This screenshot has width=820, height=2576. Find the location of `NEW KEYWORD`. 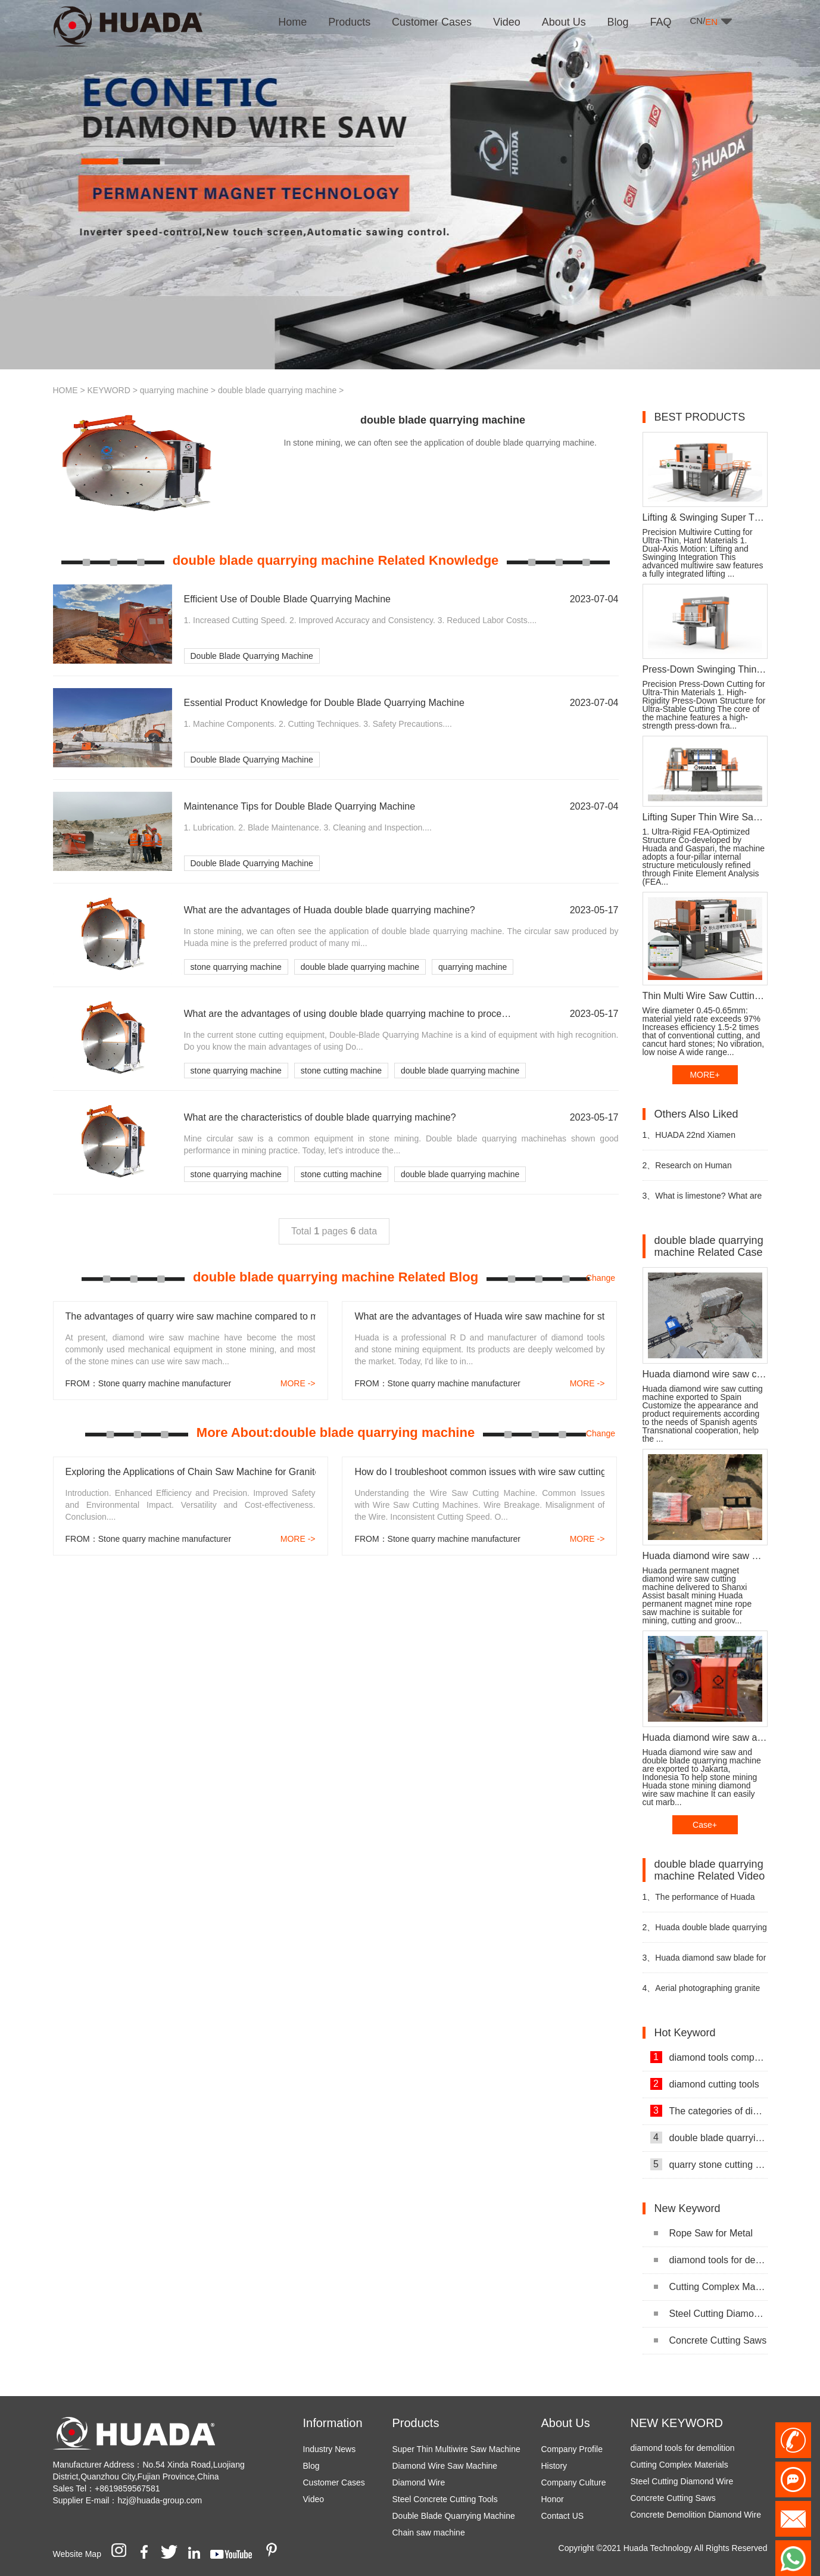

NEW KEYWORD is located at coordinates (677, 2422).